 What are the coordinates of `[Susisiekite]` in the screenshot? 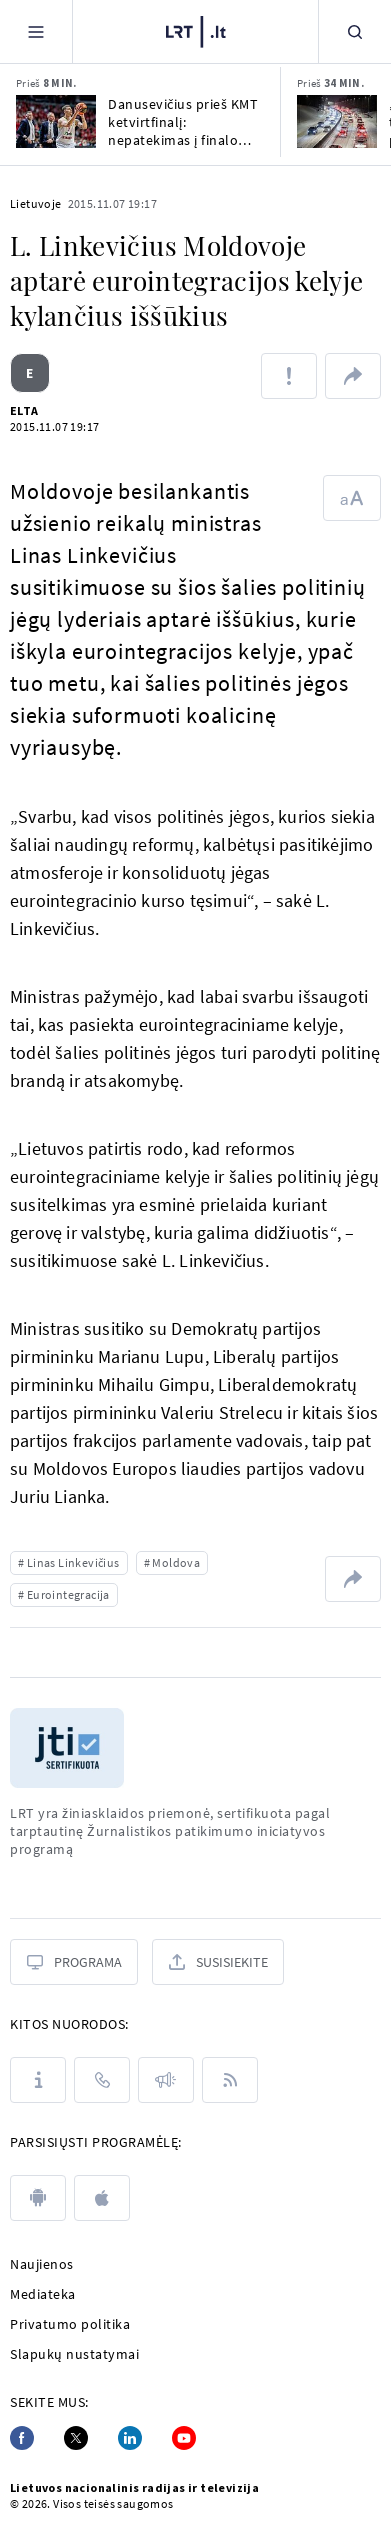 It's located at (218, 1962).